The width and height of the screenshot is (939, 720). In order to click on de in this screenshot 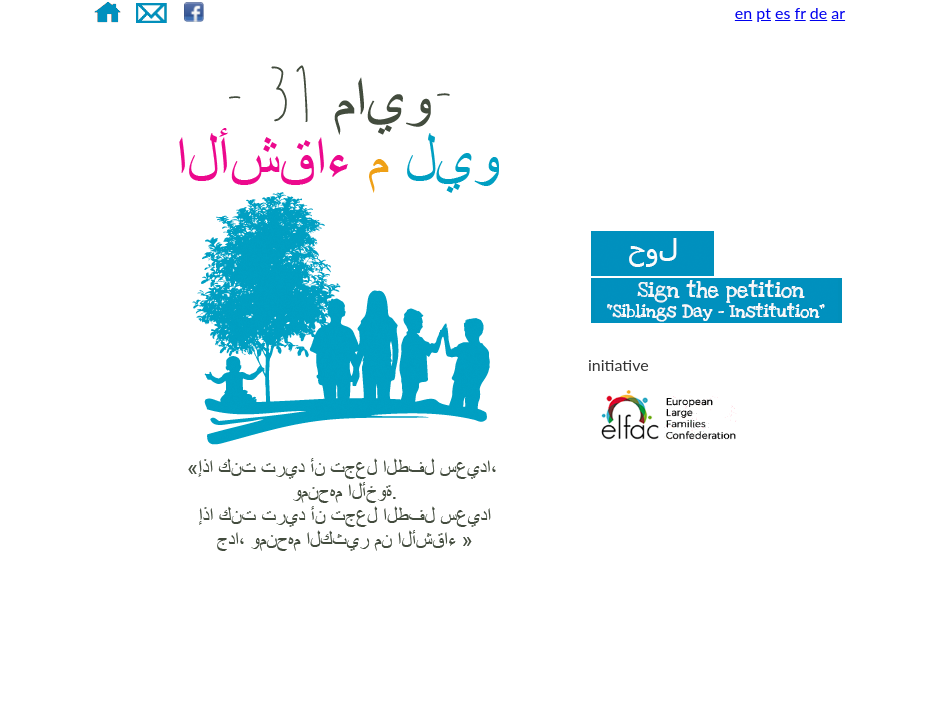, I will do `click(818, 12)`.